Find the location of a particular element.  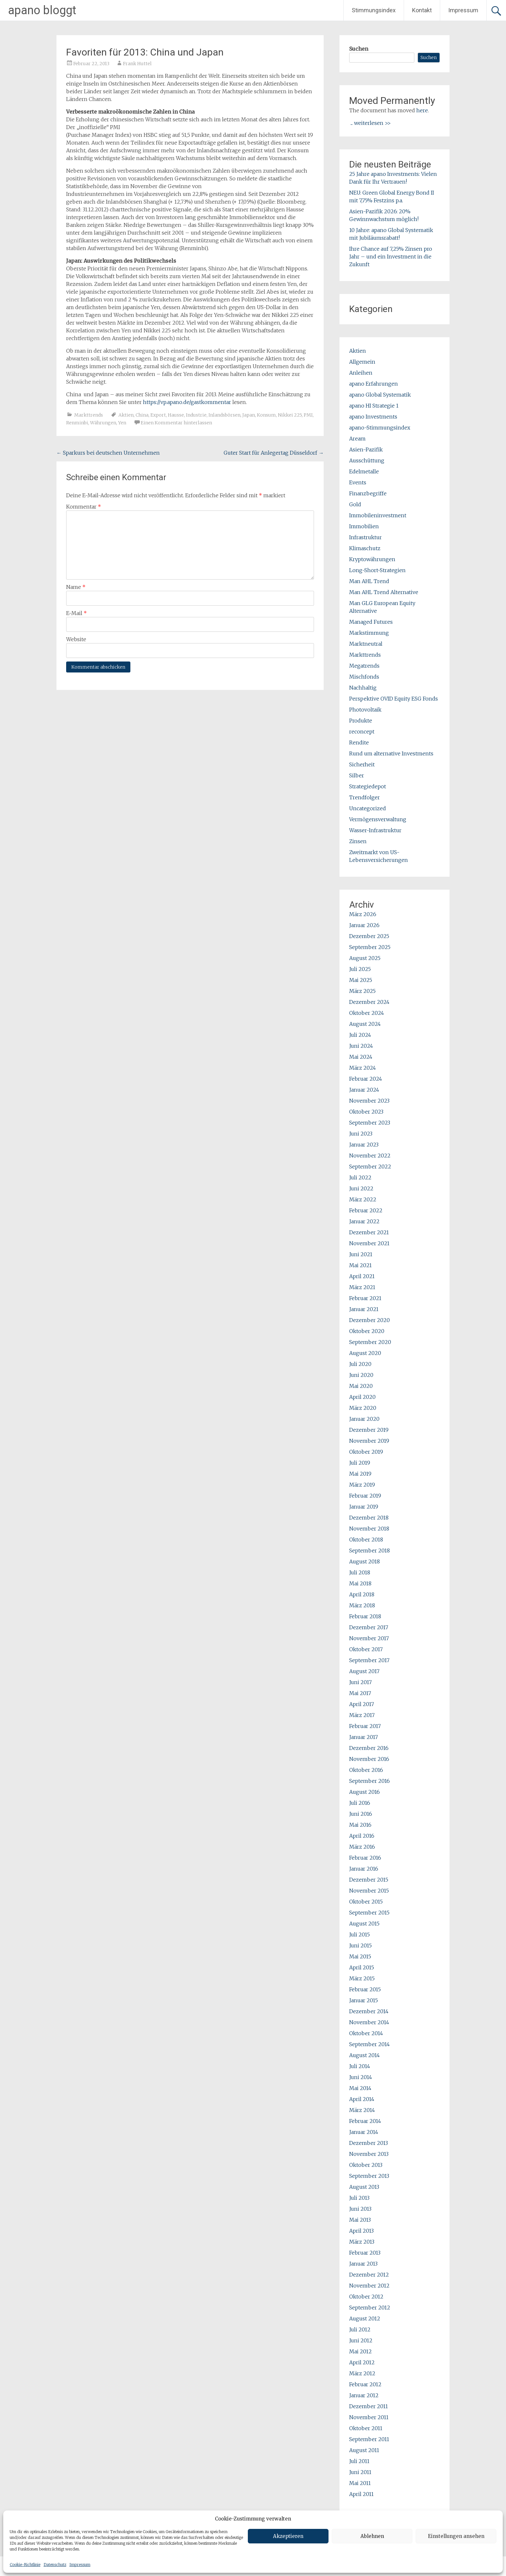

Name is located at coordinates (76, 587).